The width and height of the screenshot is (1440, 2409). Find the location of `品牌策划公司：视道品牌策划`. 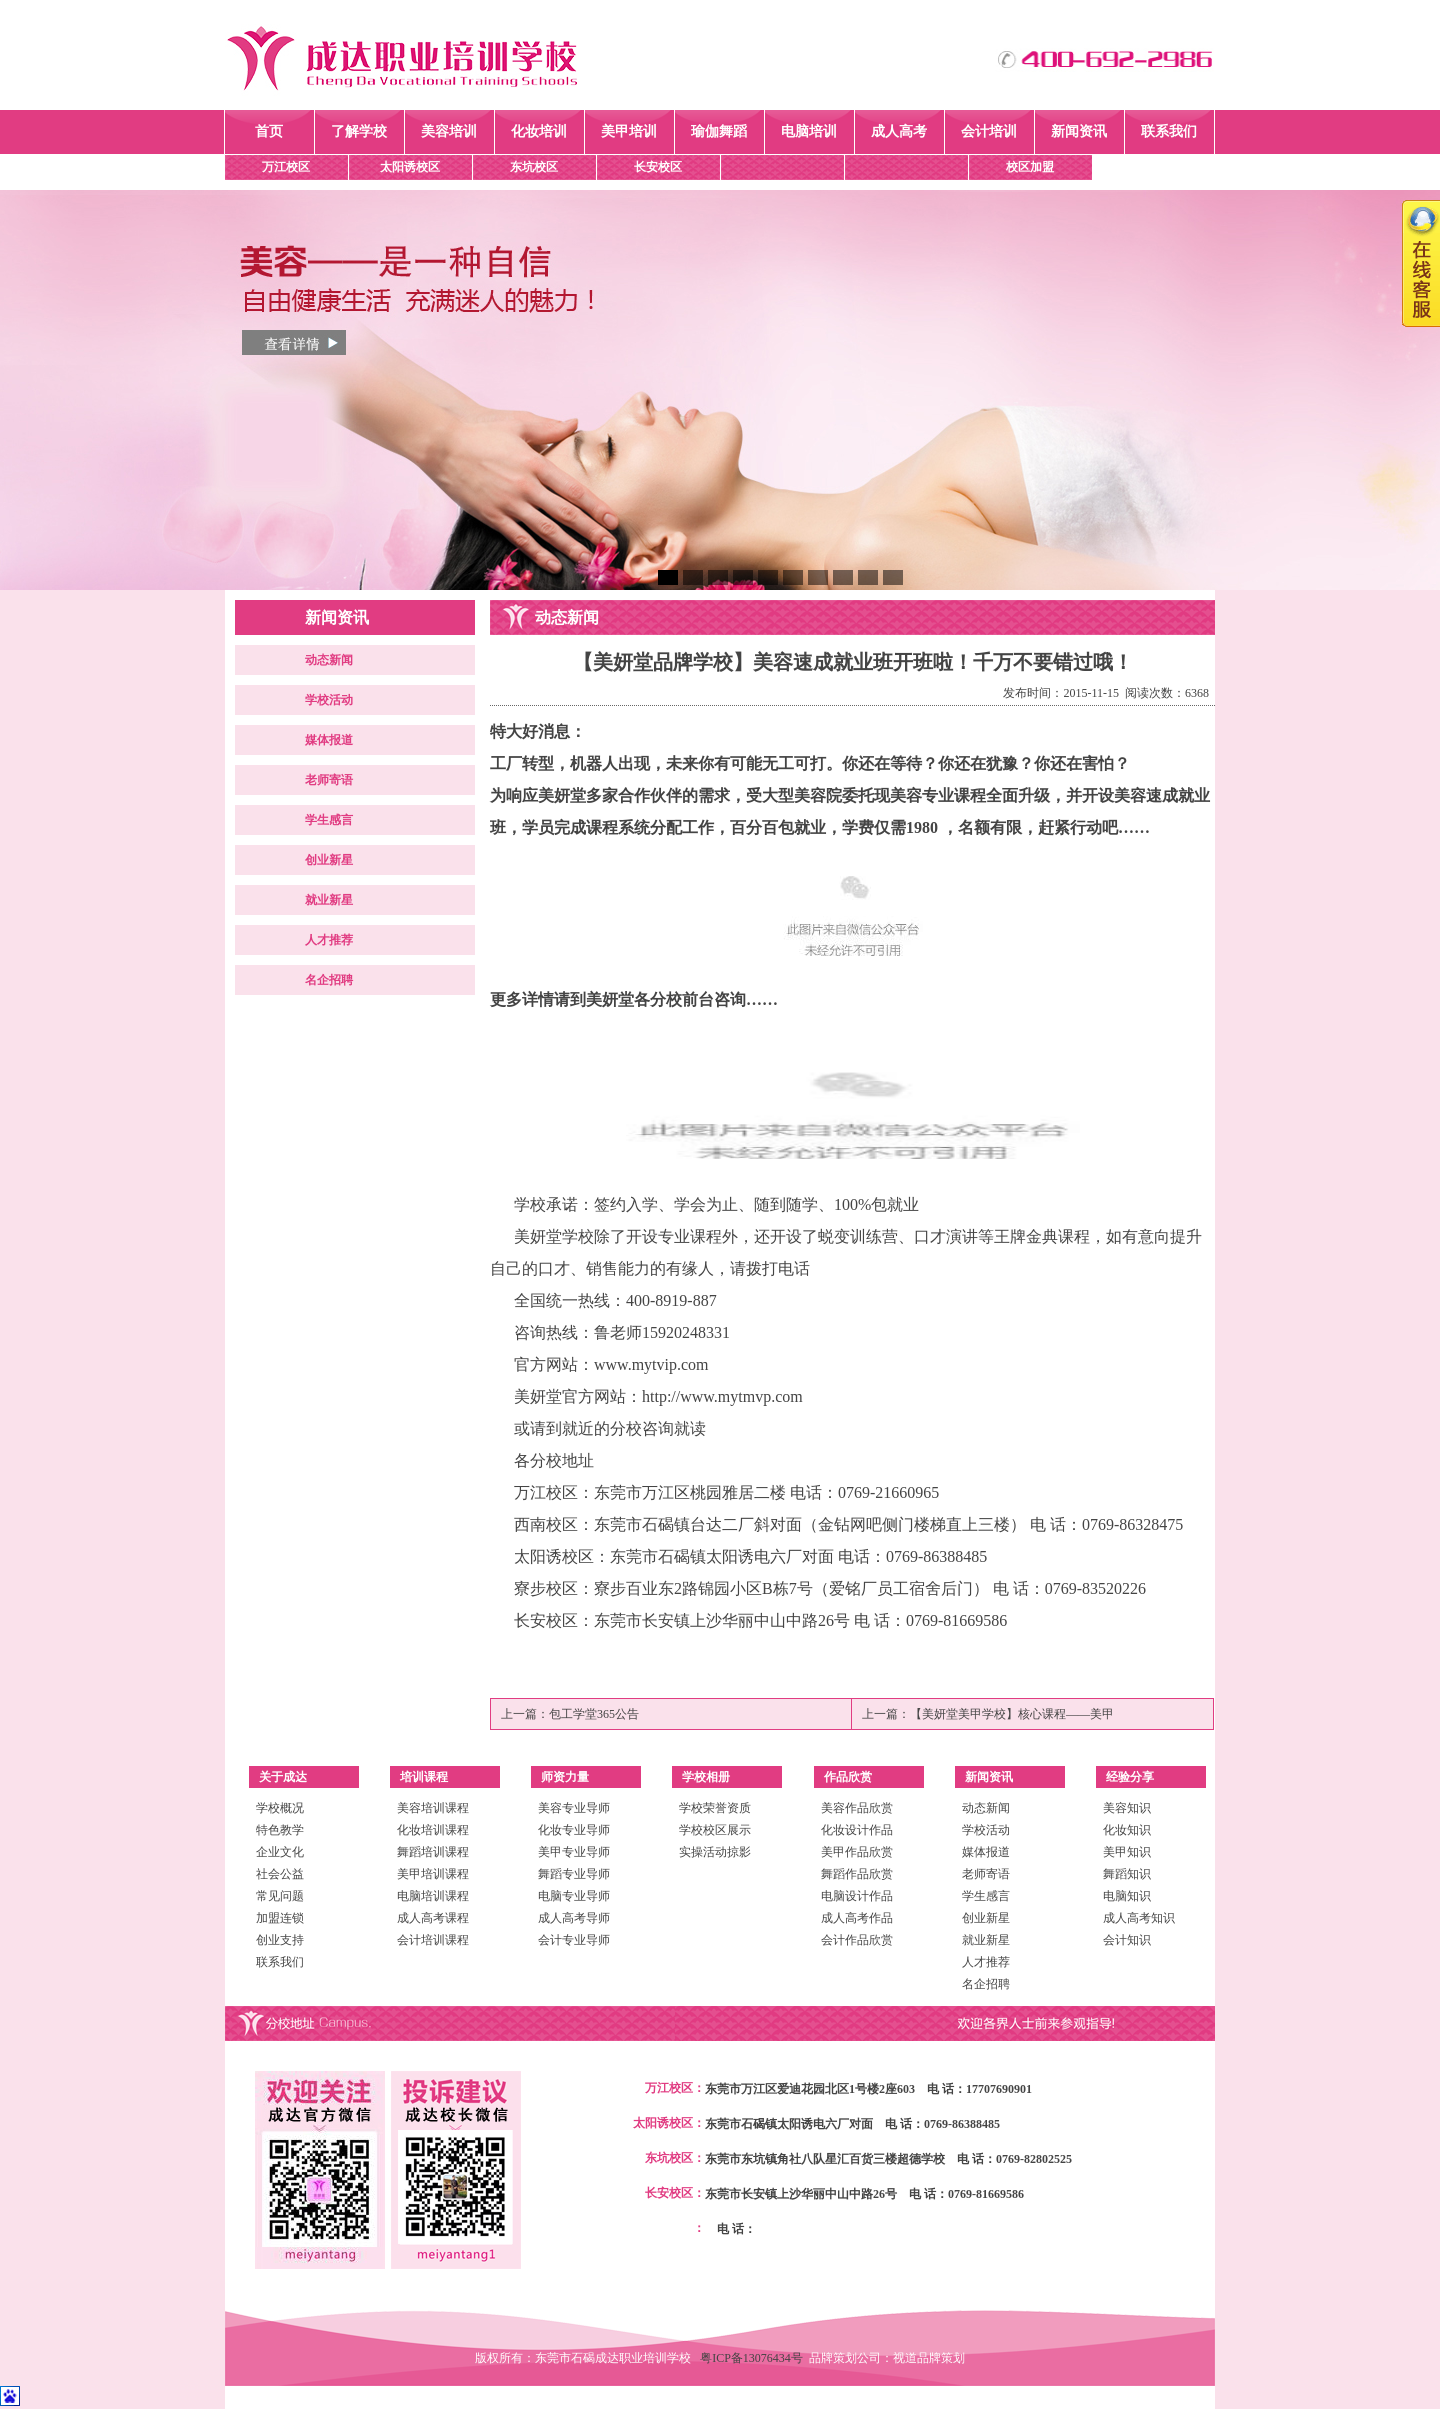

品牌策划公司：视道品牌策划 is located at coordinates (887, 2358).